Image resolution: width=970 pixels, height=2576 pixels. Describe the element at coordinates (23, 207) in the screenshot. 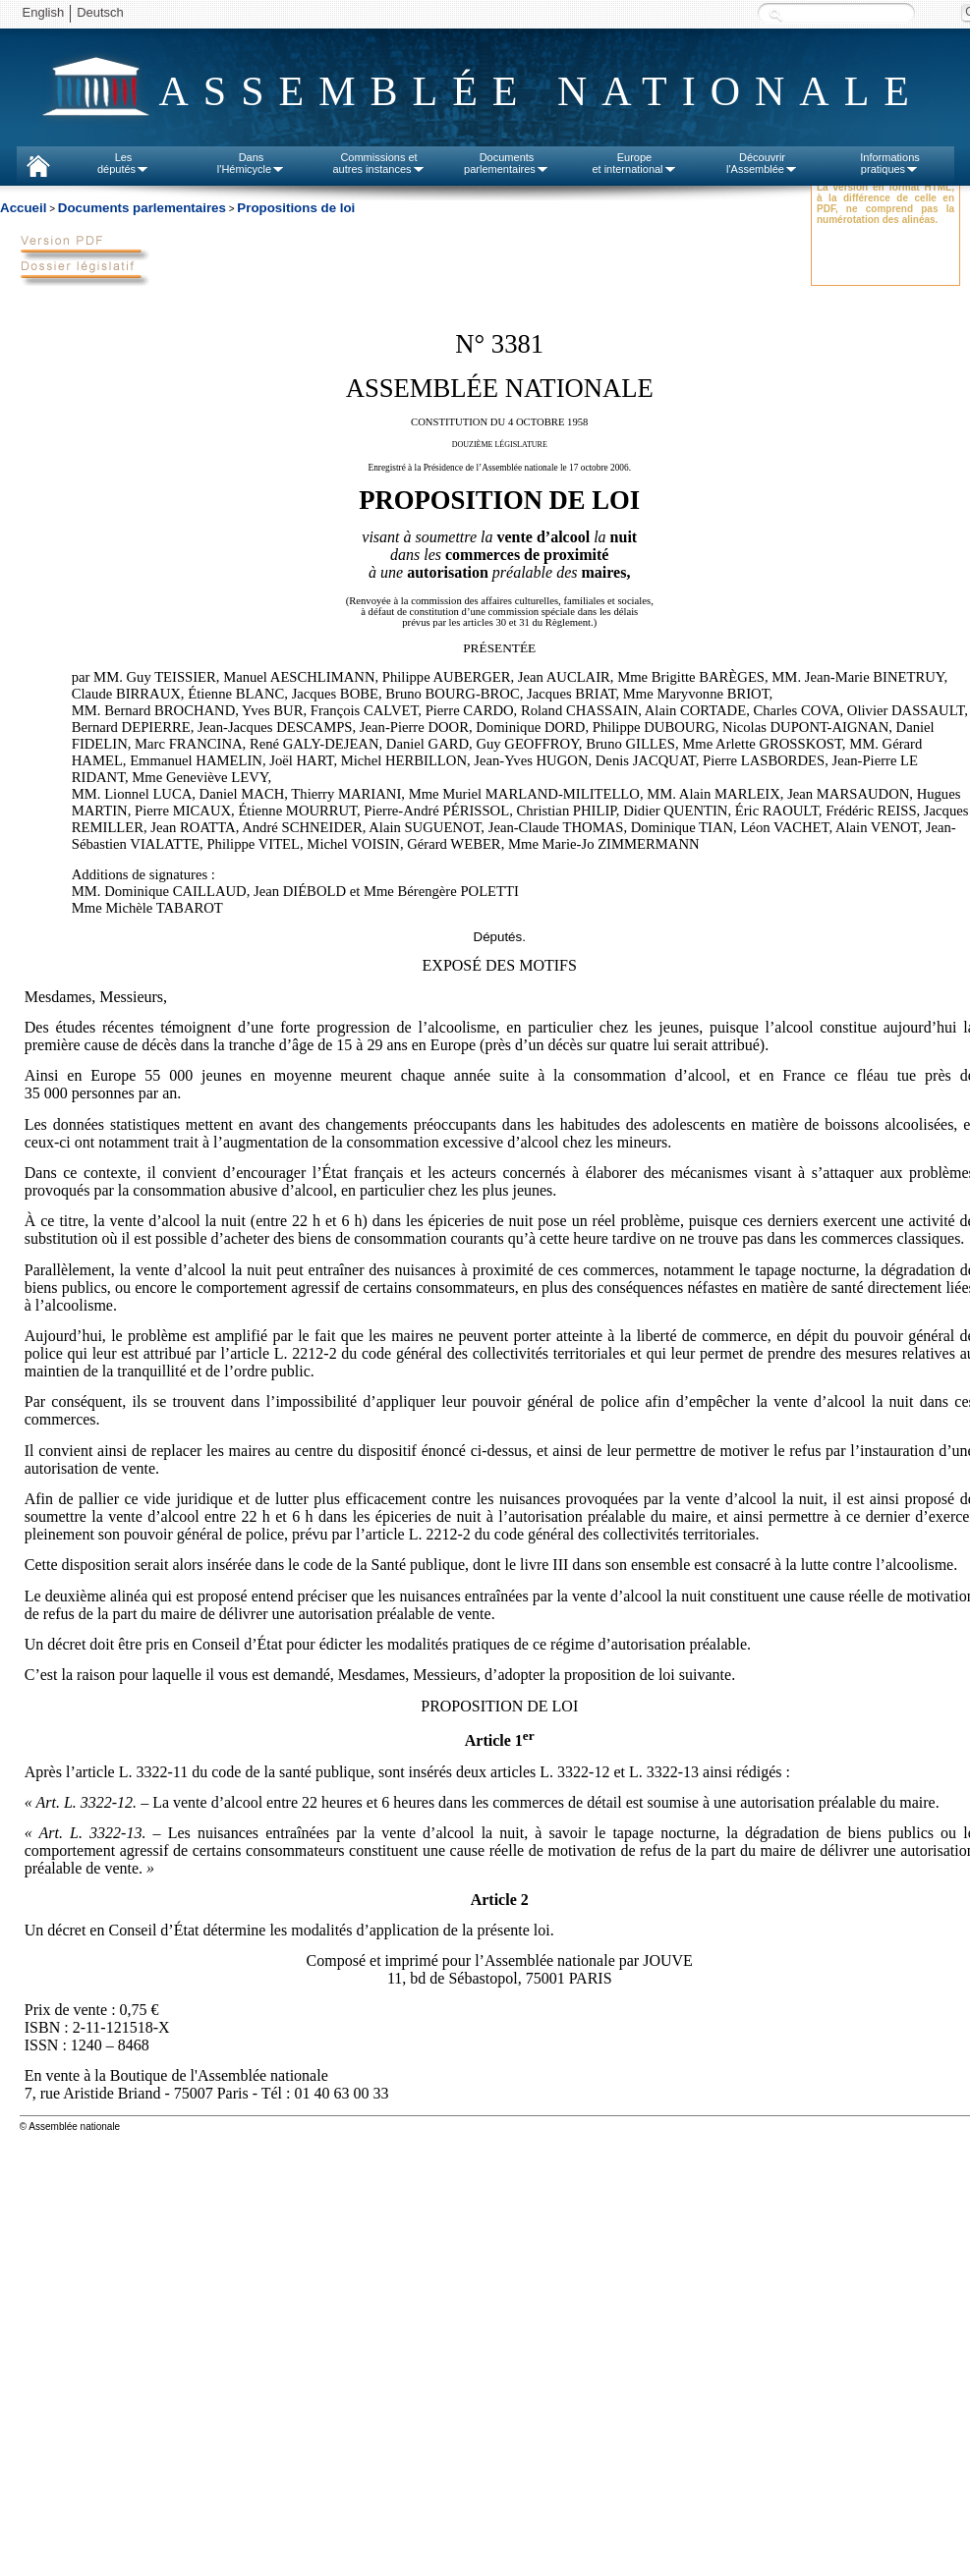

I see `Accueil` at that location.